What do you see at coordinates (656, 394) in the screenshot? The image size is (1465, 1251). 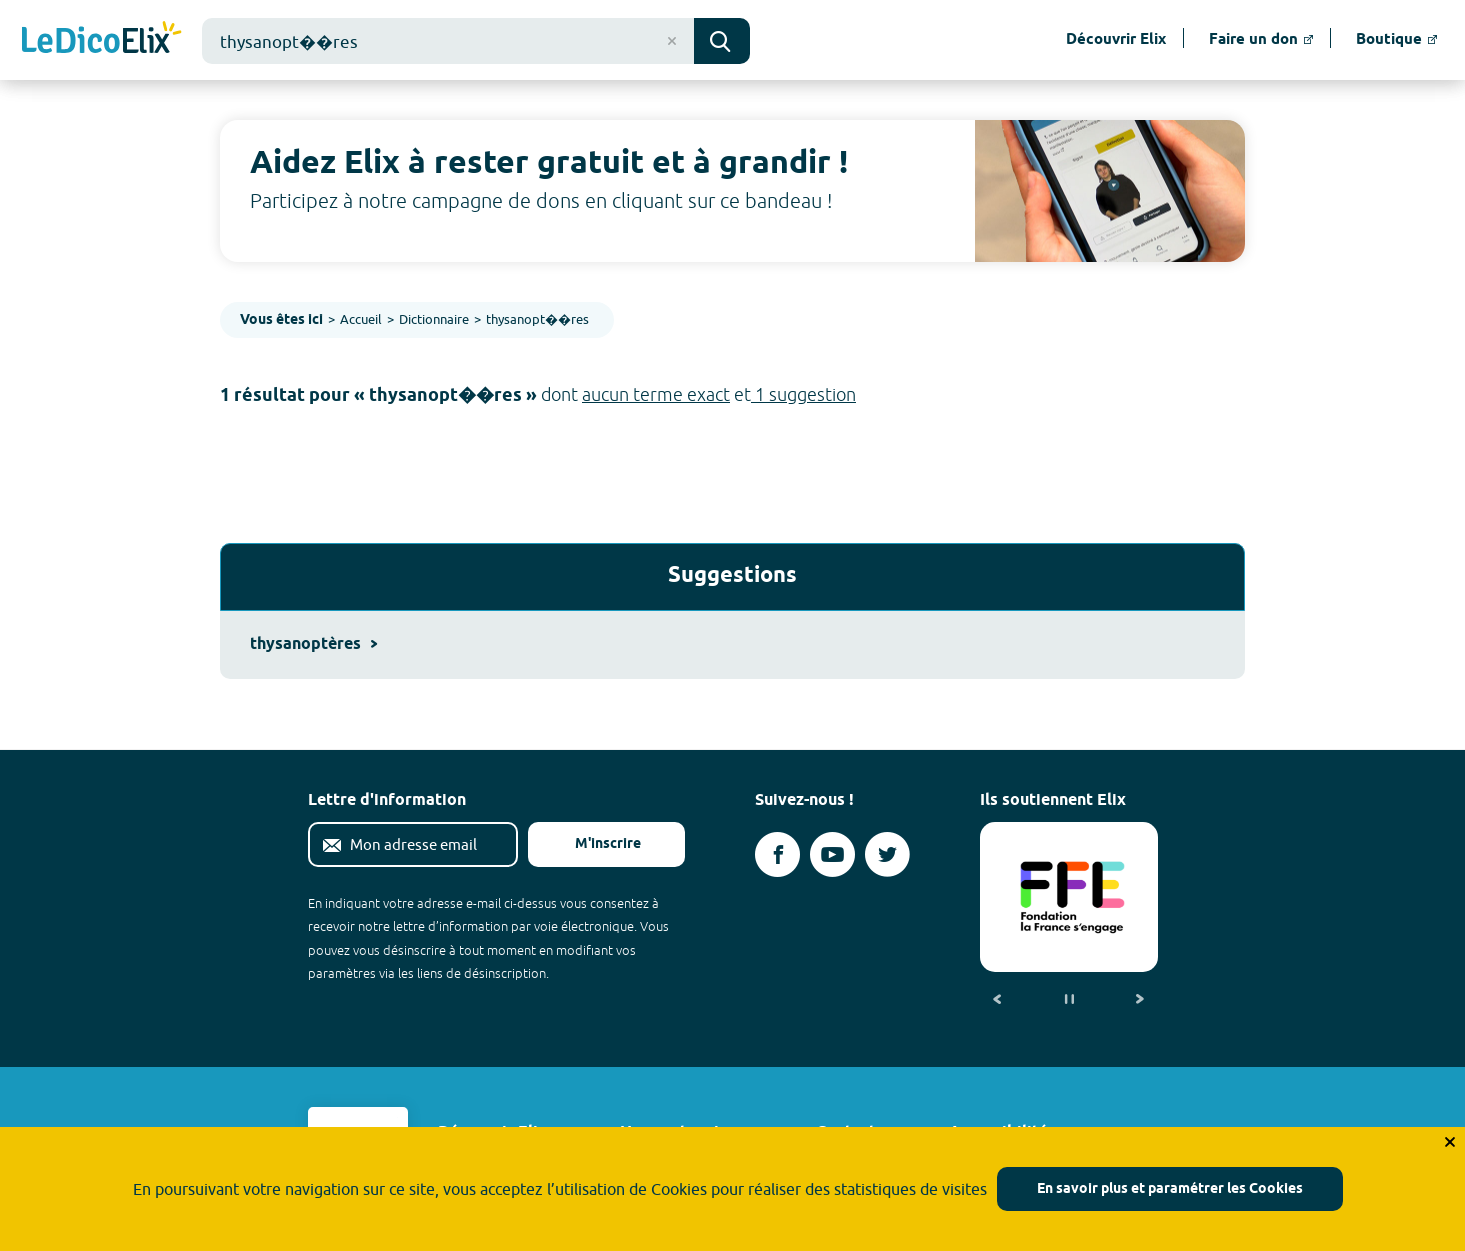 I see `aucun terme exact` at bounding box center [656, 394].